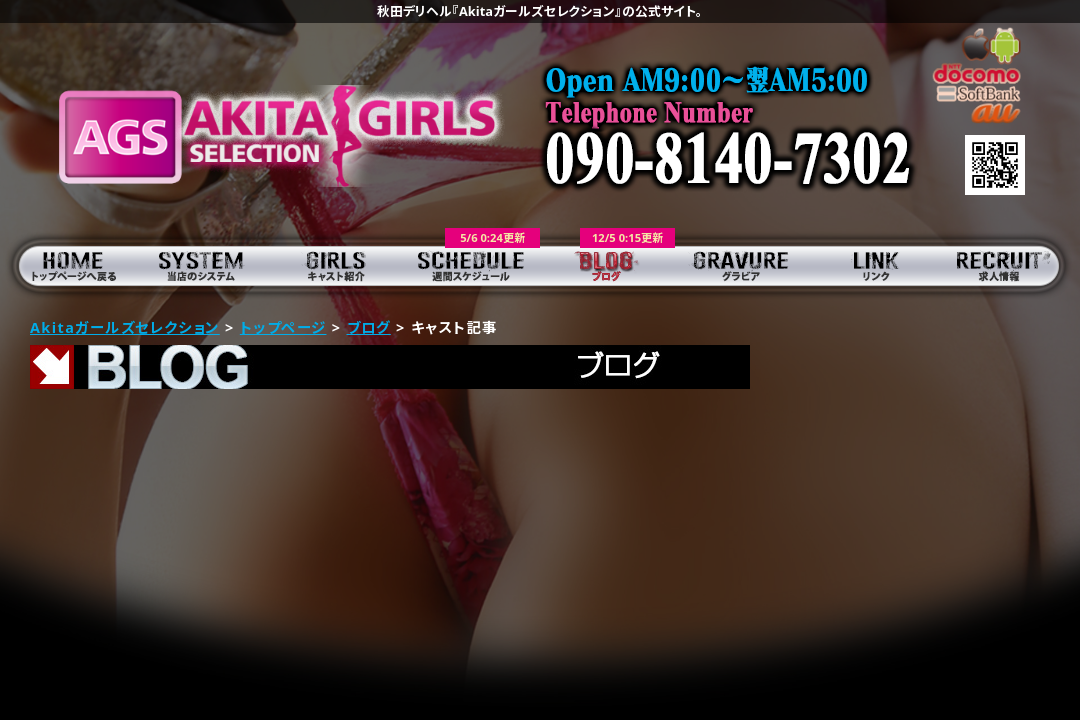 The width and height of the screenshot is (1080, 720). Describe the element at coordinates (607, 265) in the screenshot. I see `ブログ` at that location.